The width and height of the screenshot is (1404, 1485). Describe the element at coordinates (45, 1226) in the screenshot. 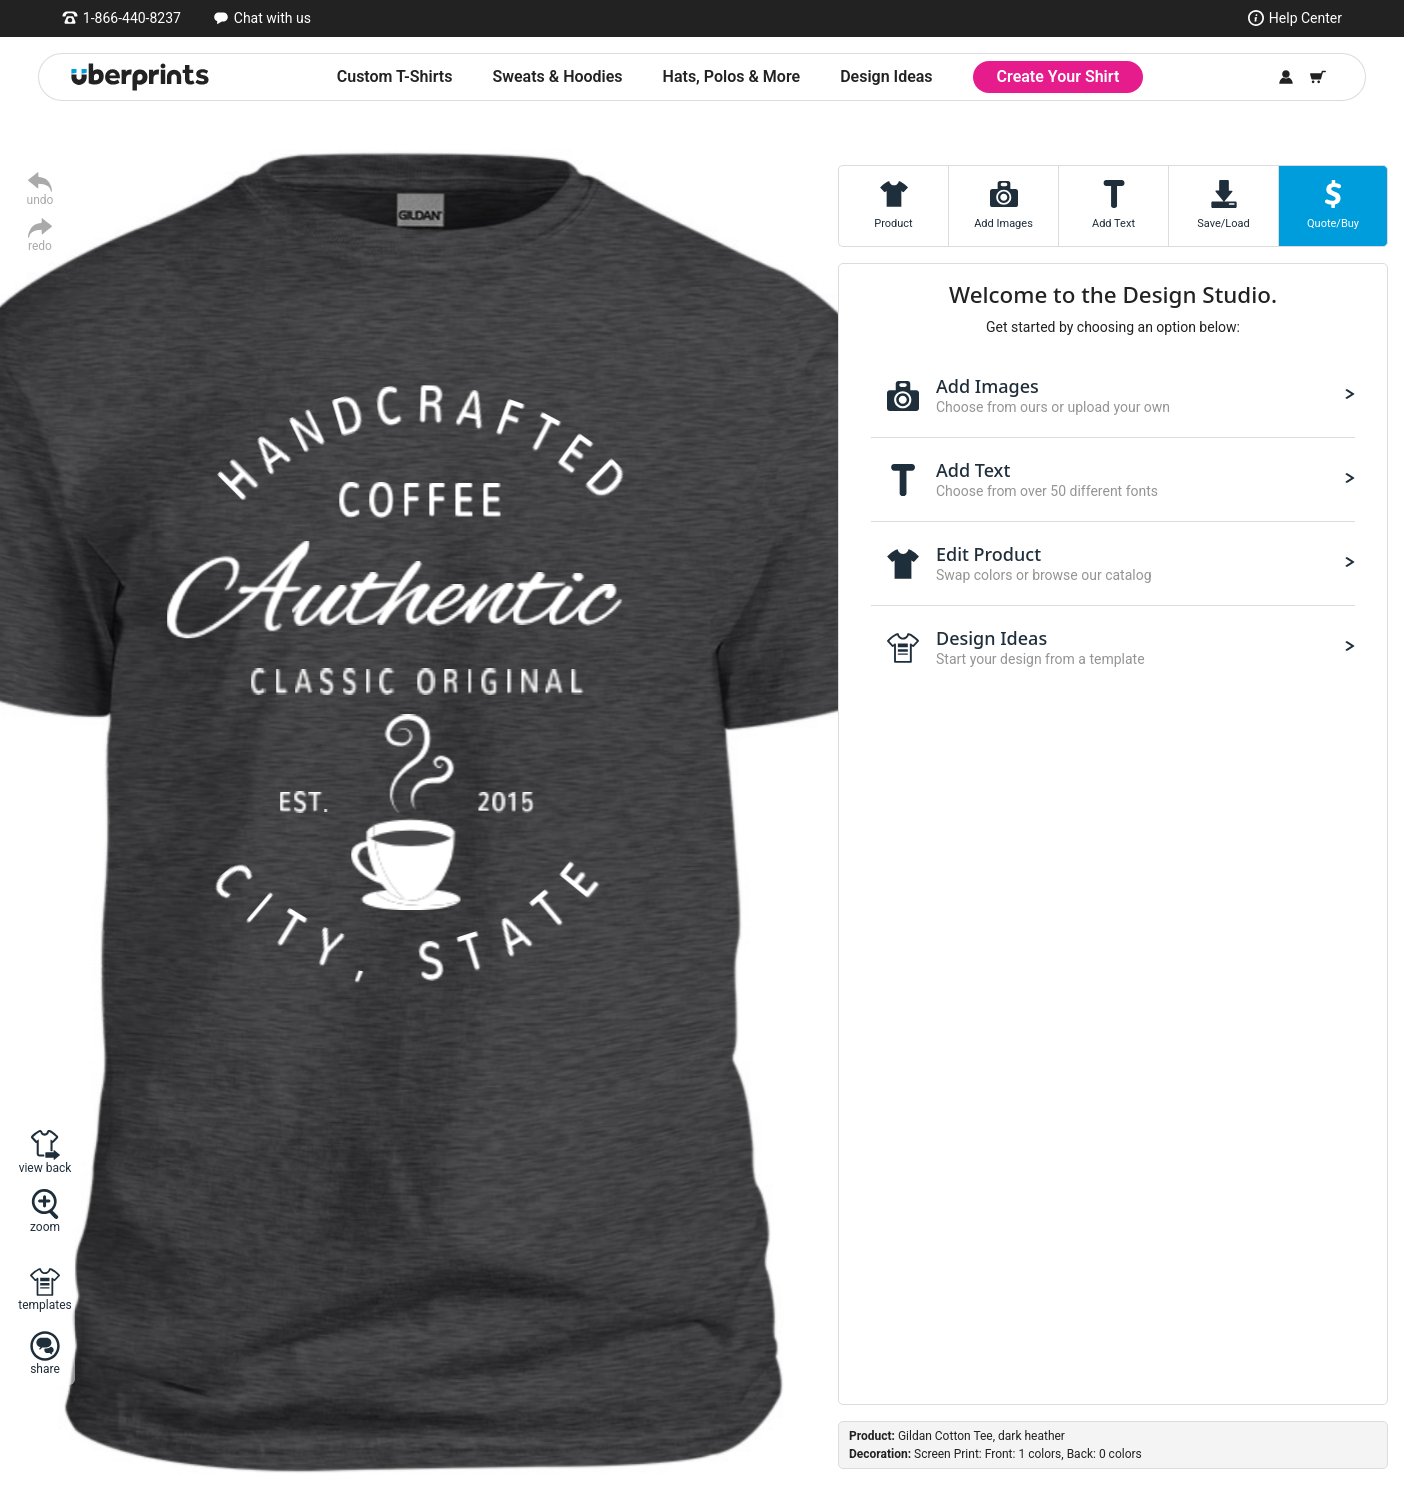

I see `zoom` at that location.